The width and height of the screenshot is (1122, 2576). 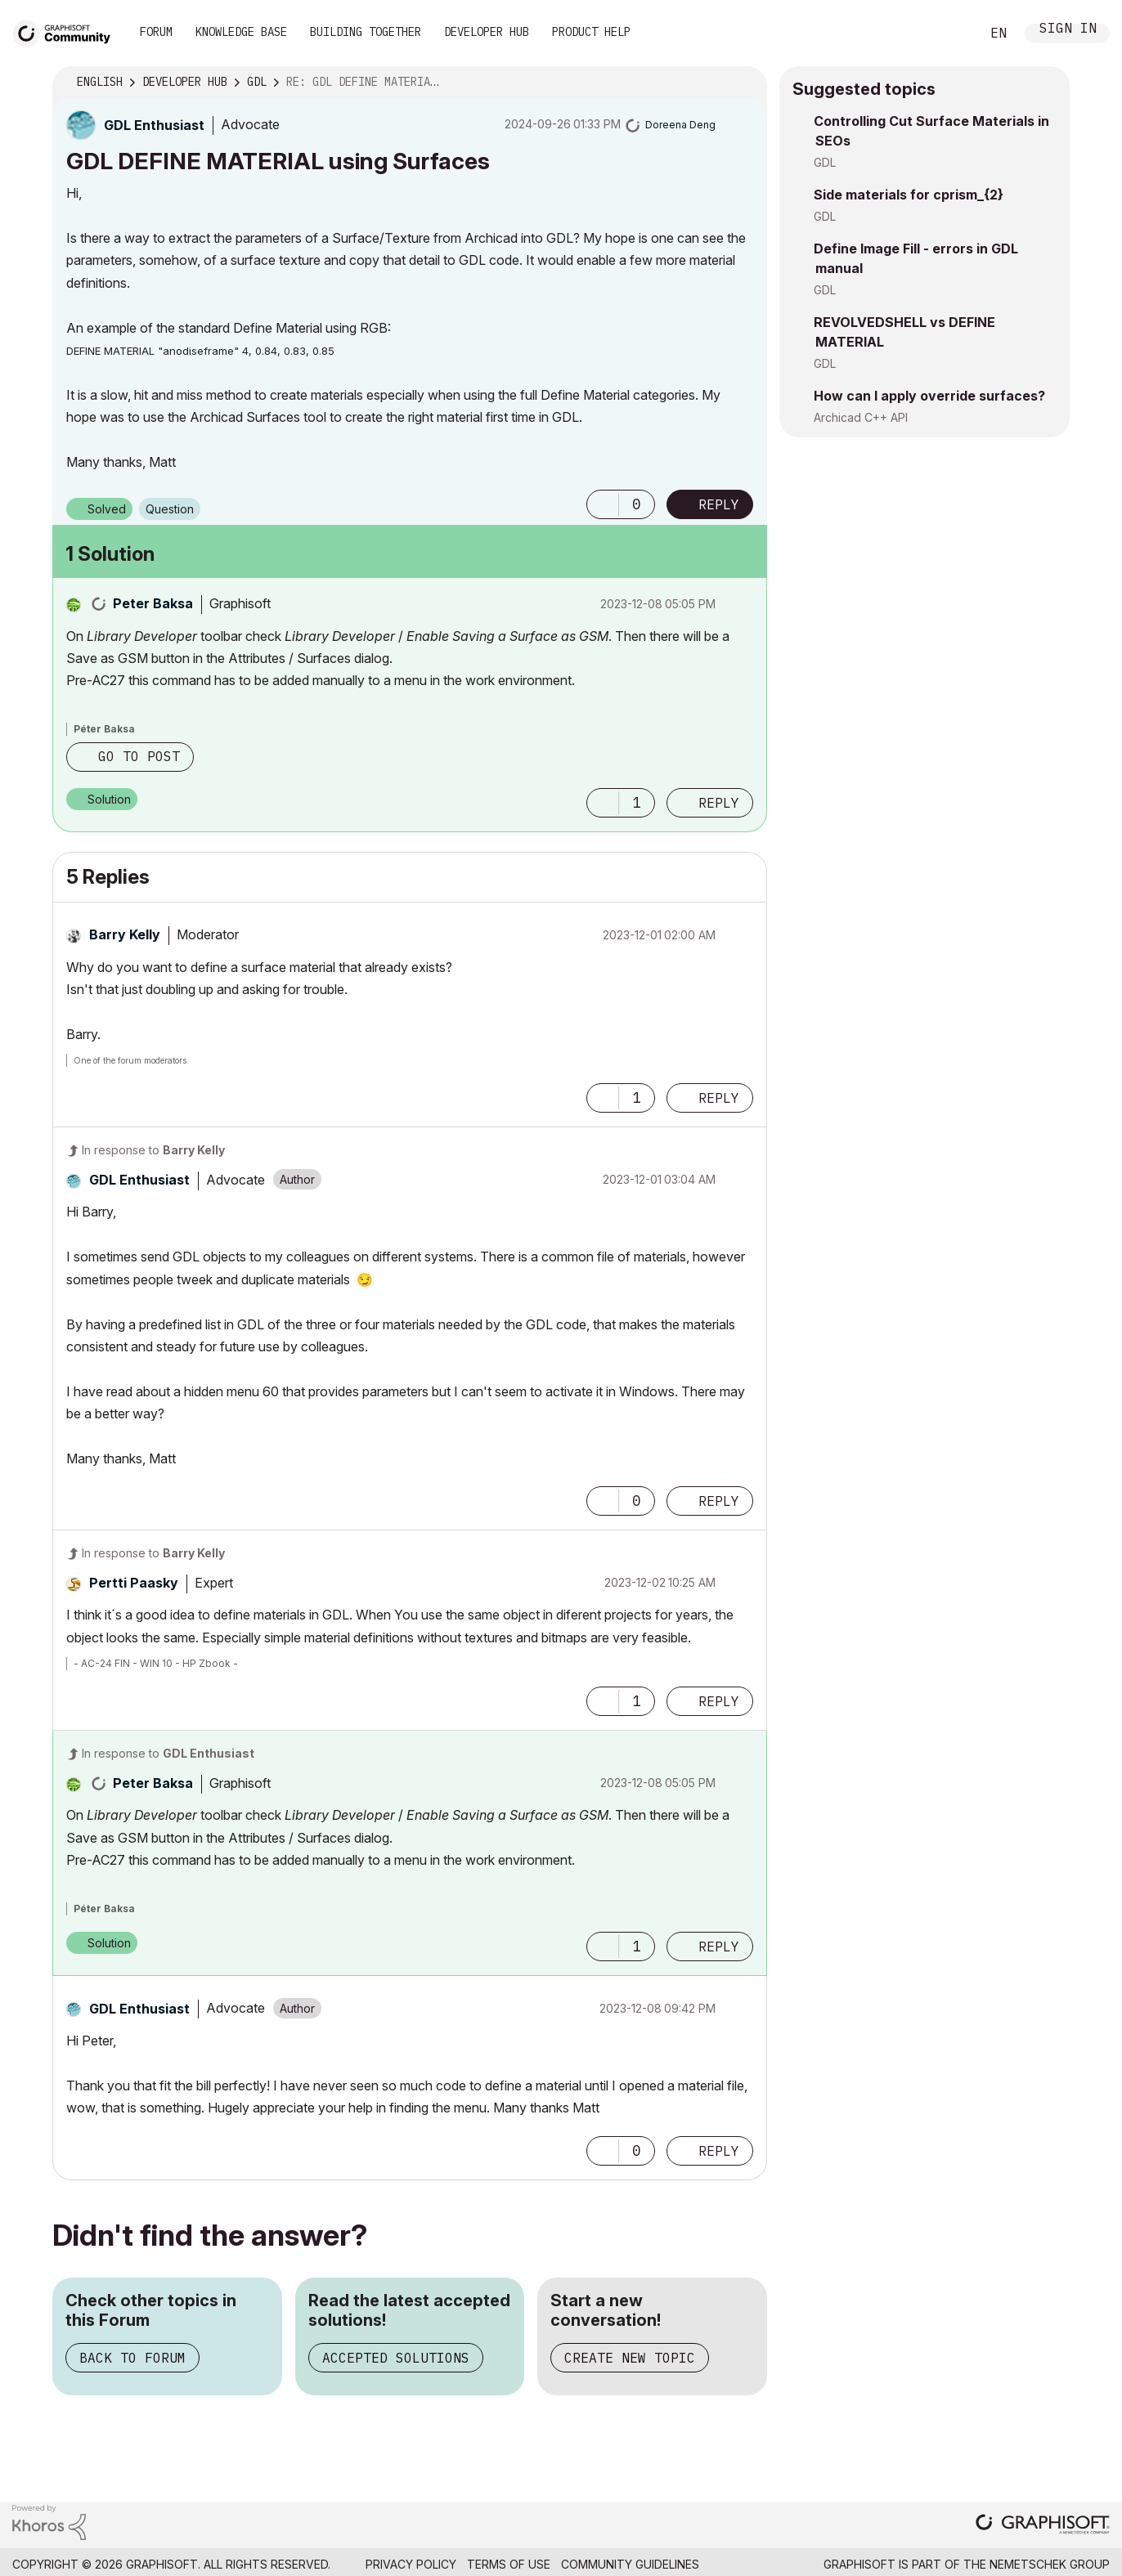 I want to click on Product Help, so click(x=591, y=32).